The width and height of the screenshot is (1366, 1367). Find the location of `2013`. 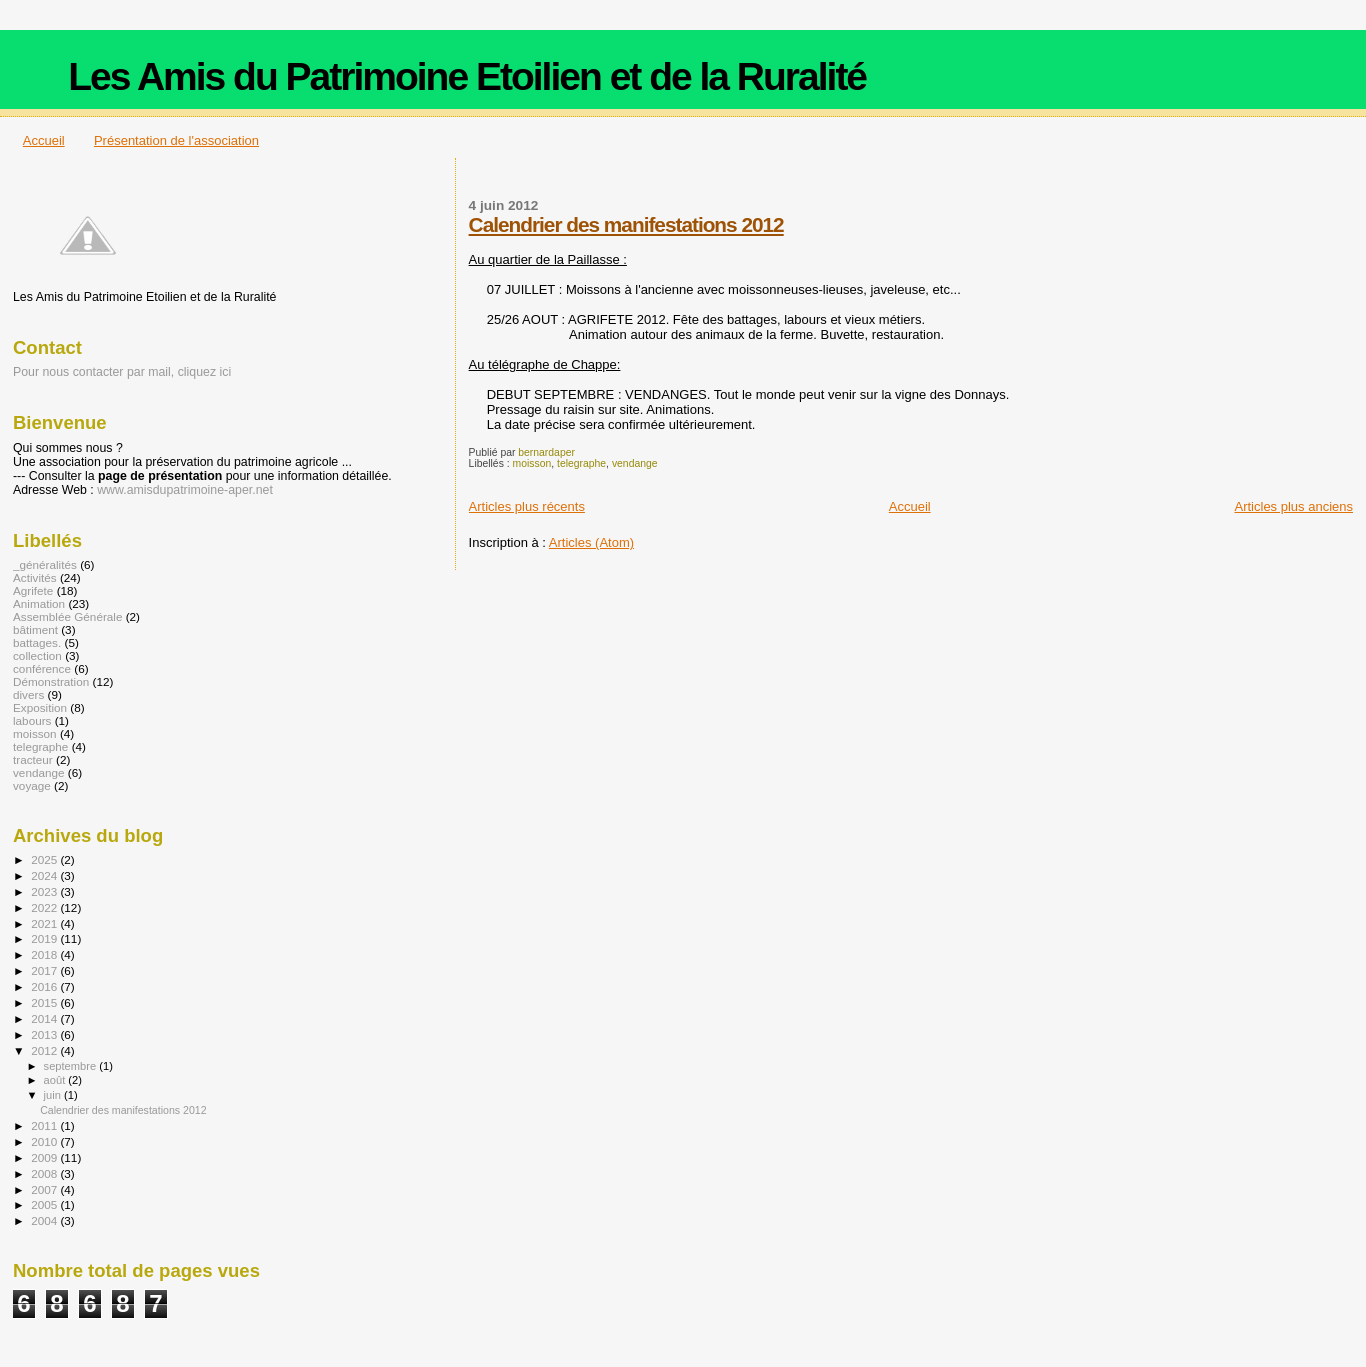

2013 is located at coordinates (45, 1034).